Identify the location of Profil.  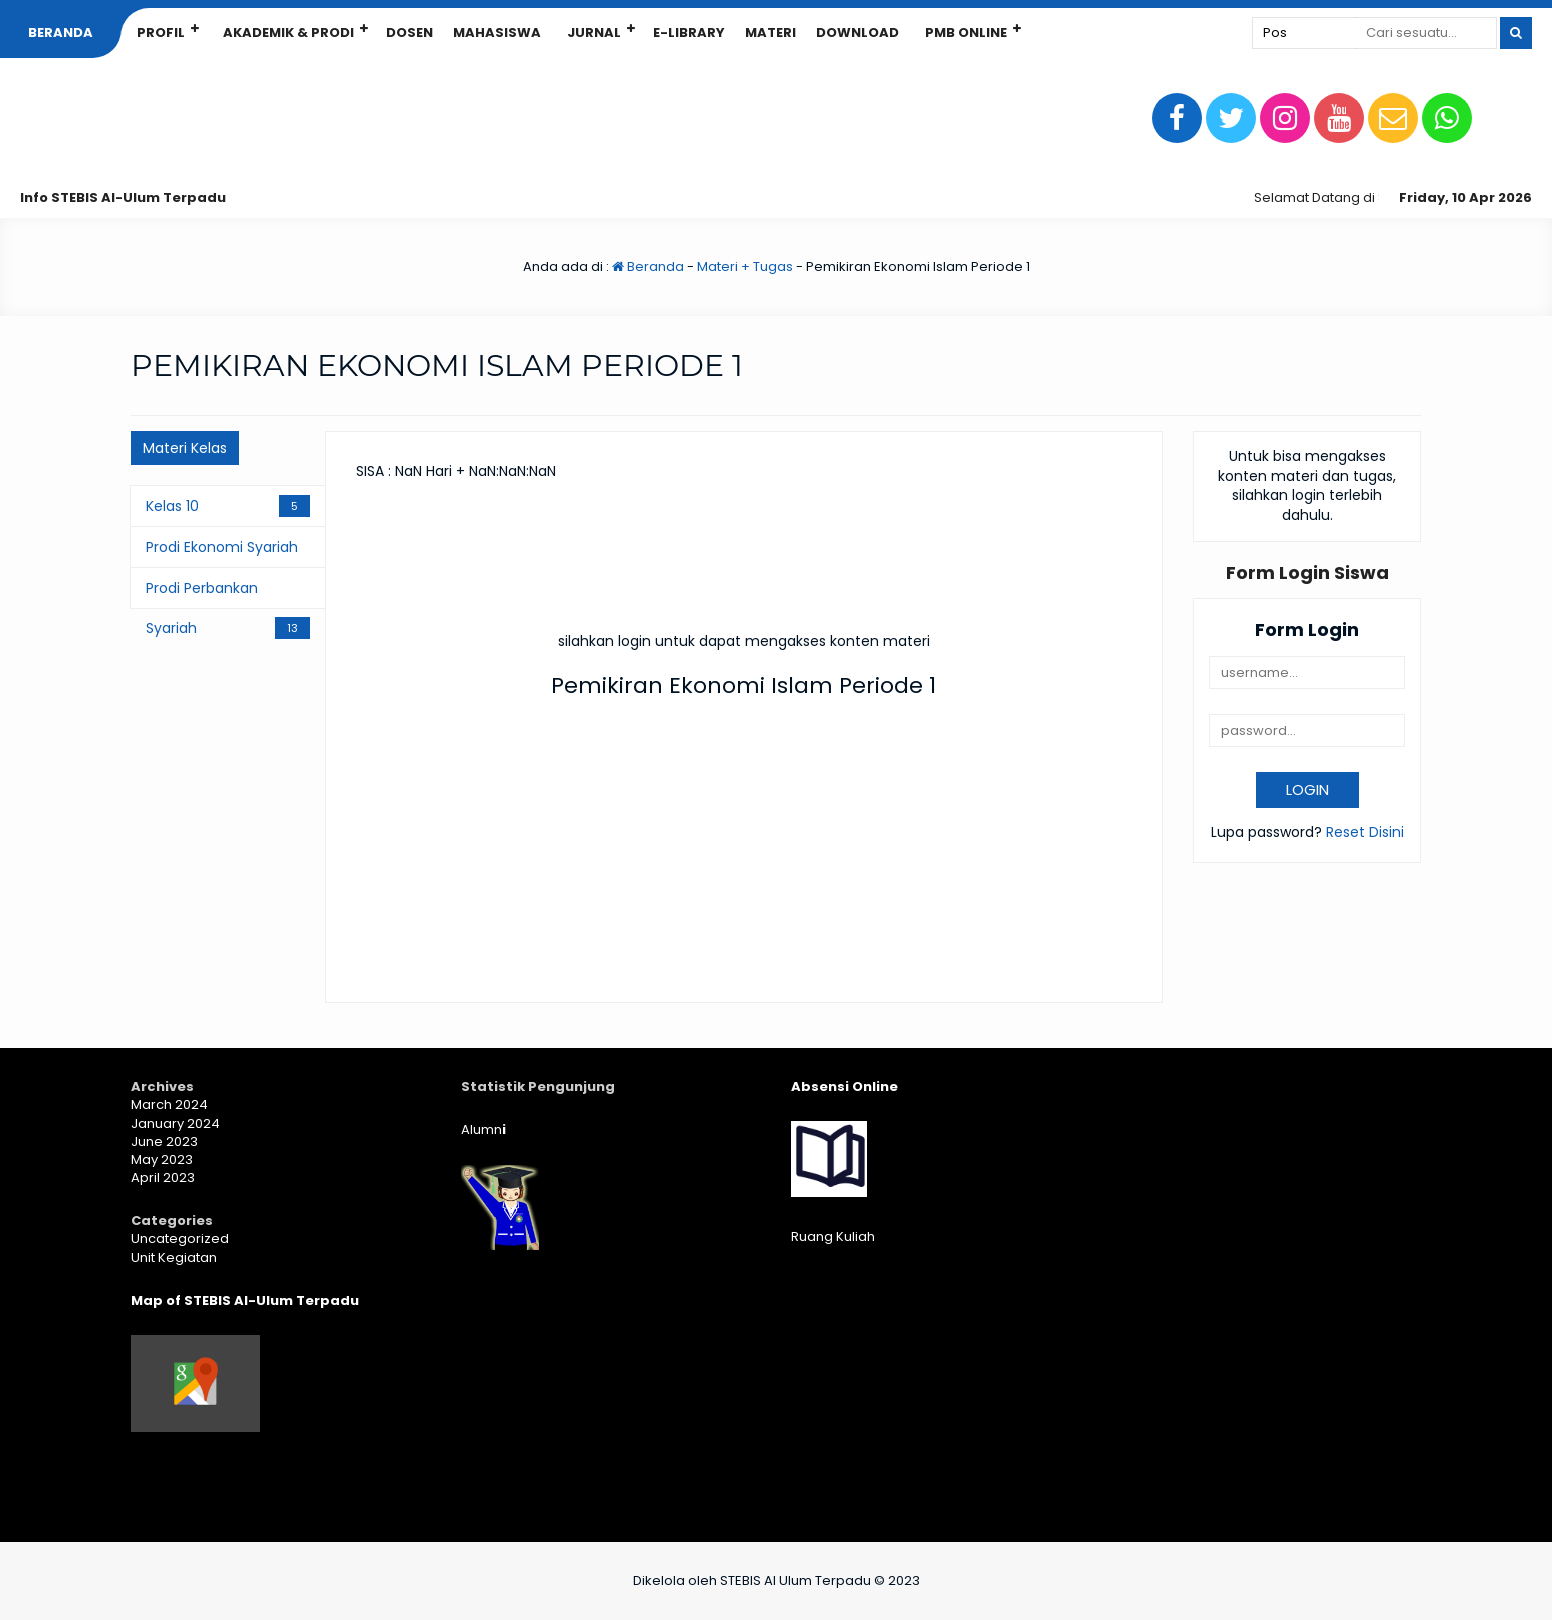
(161, 32).